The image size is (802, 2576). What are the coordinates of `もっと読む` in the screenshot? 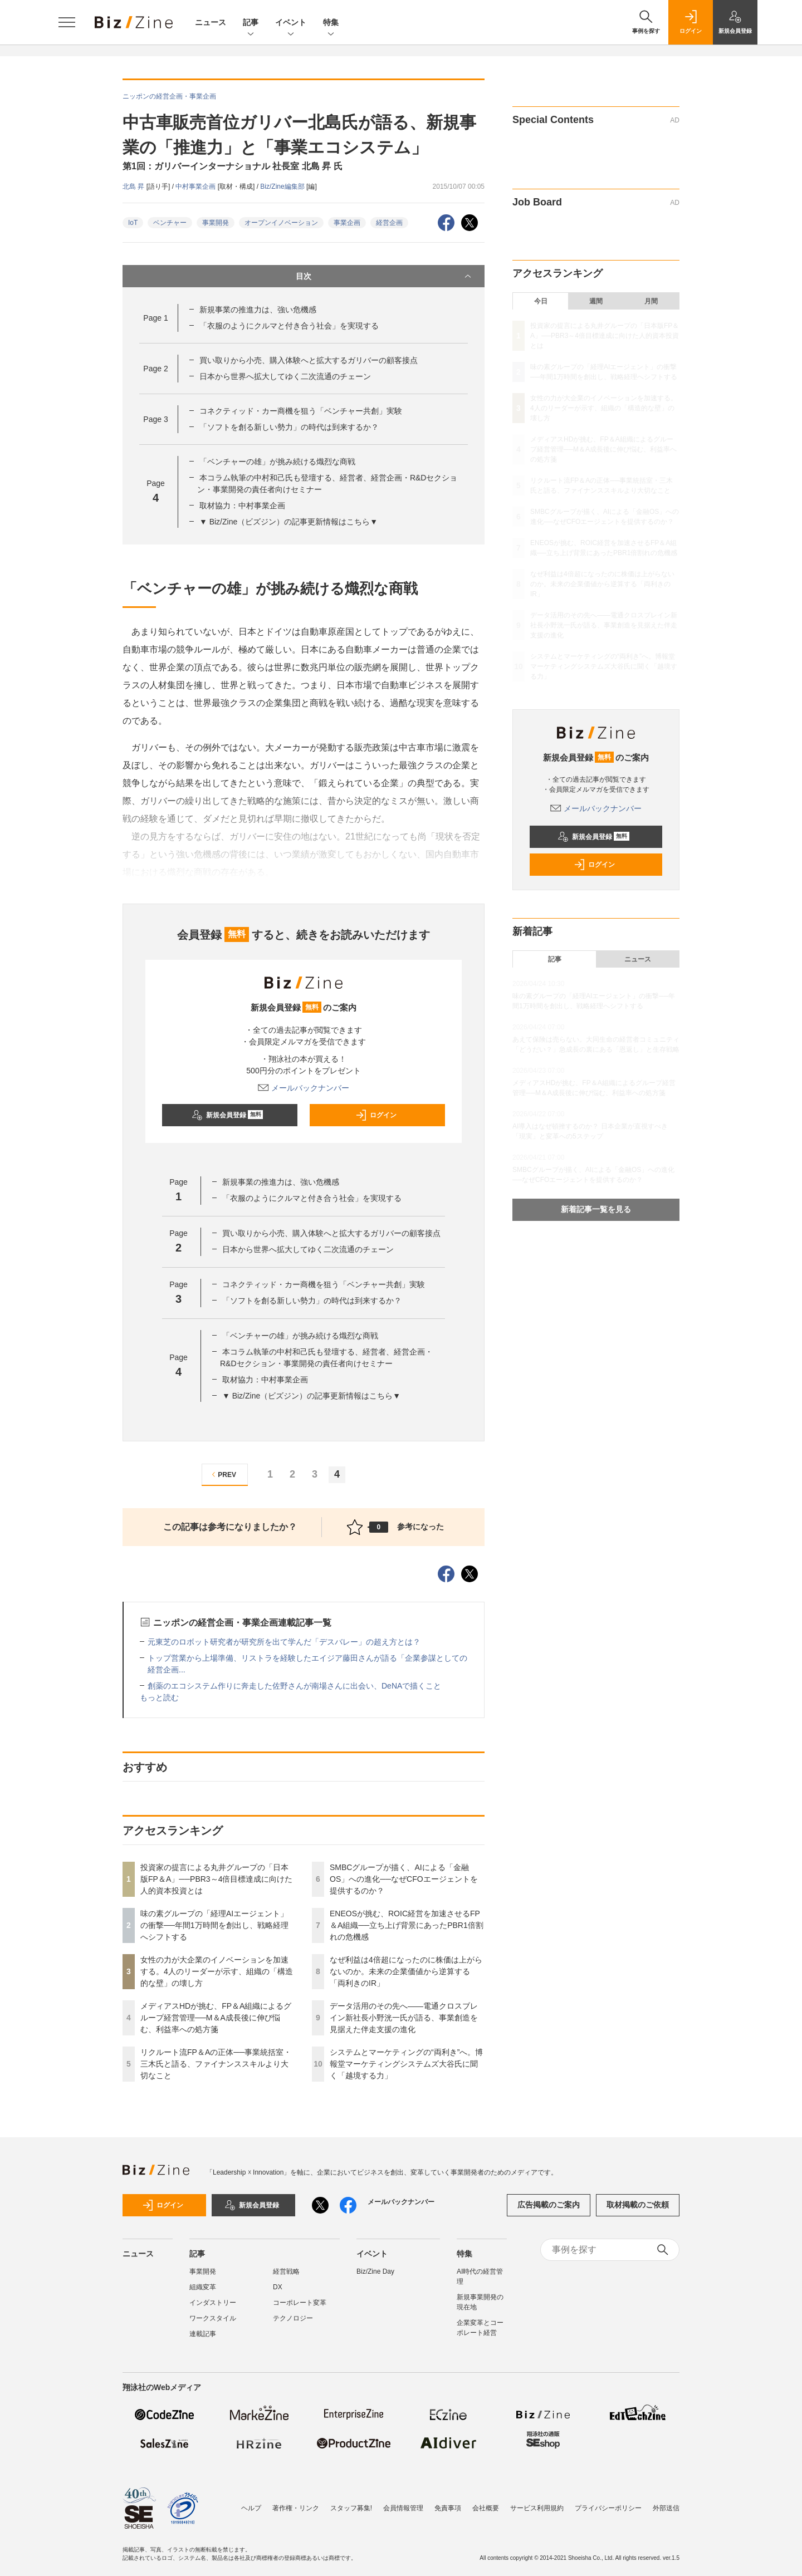 It's located at (159, 1697).